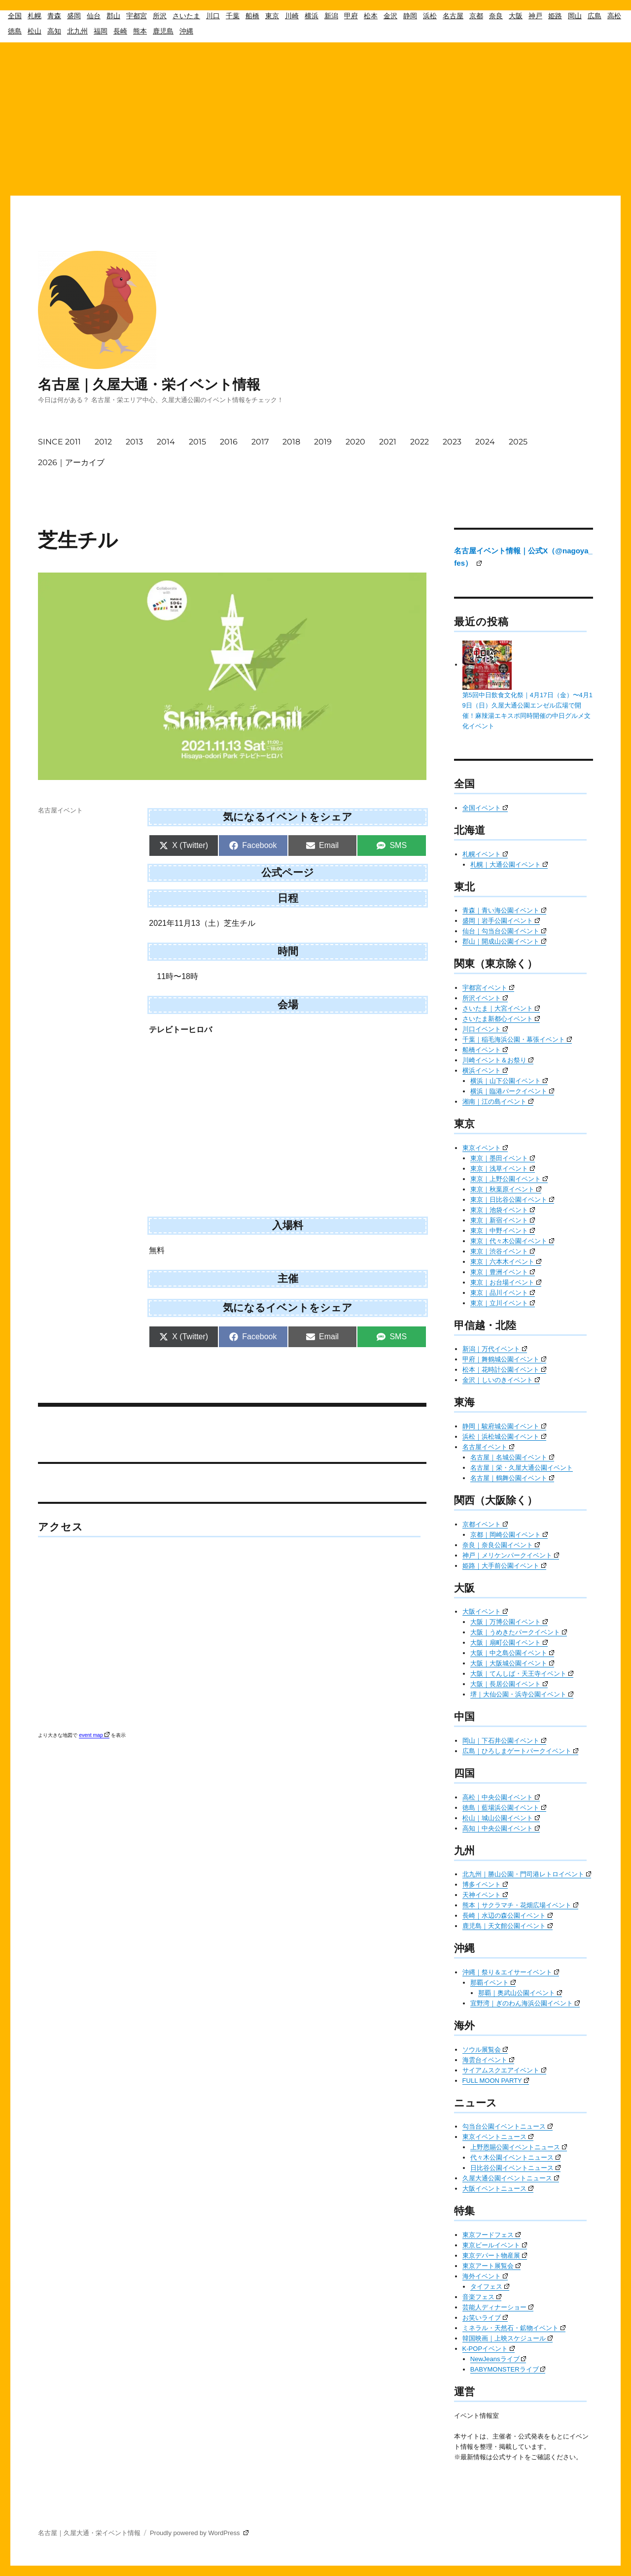 The width and height of the screenshot is (631, 2576). I want to click on 2015, so click(197, 441).